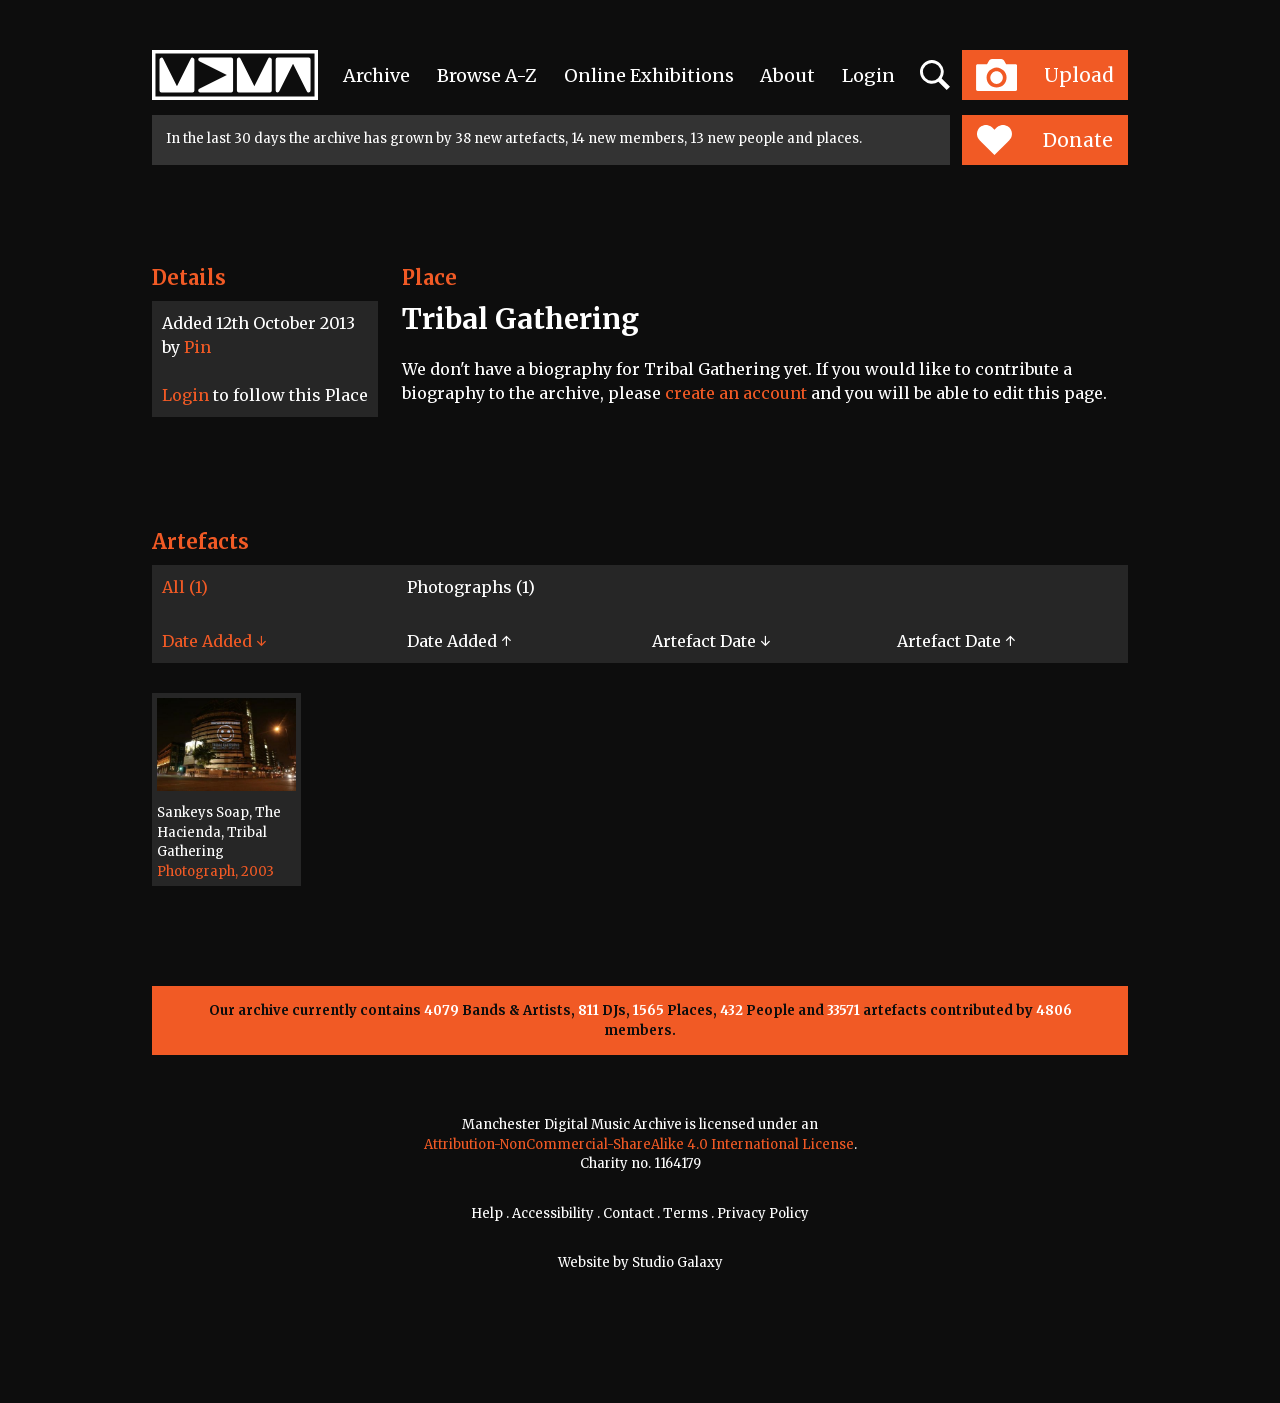 The height and width of the screenshot is (1403, 1280). I want to click on Terms, so click(685, 1213).